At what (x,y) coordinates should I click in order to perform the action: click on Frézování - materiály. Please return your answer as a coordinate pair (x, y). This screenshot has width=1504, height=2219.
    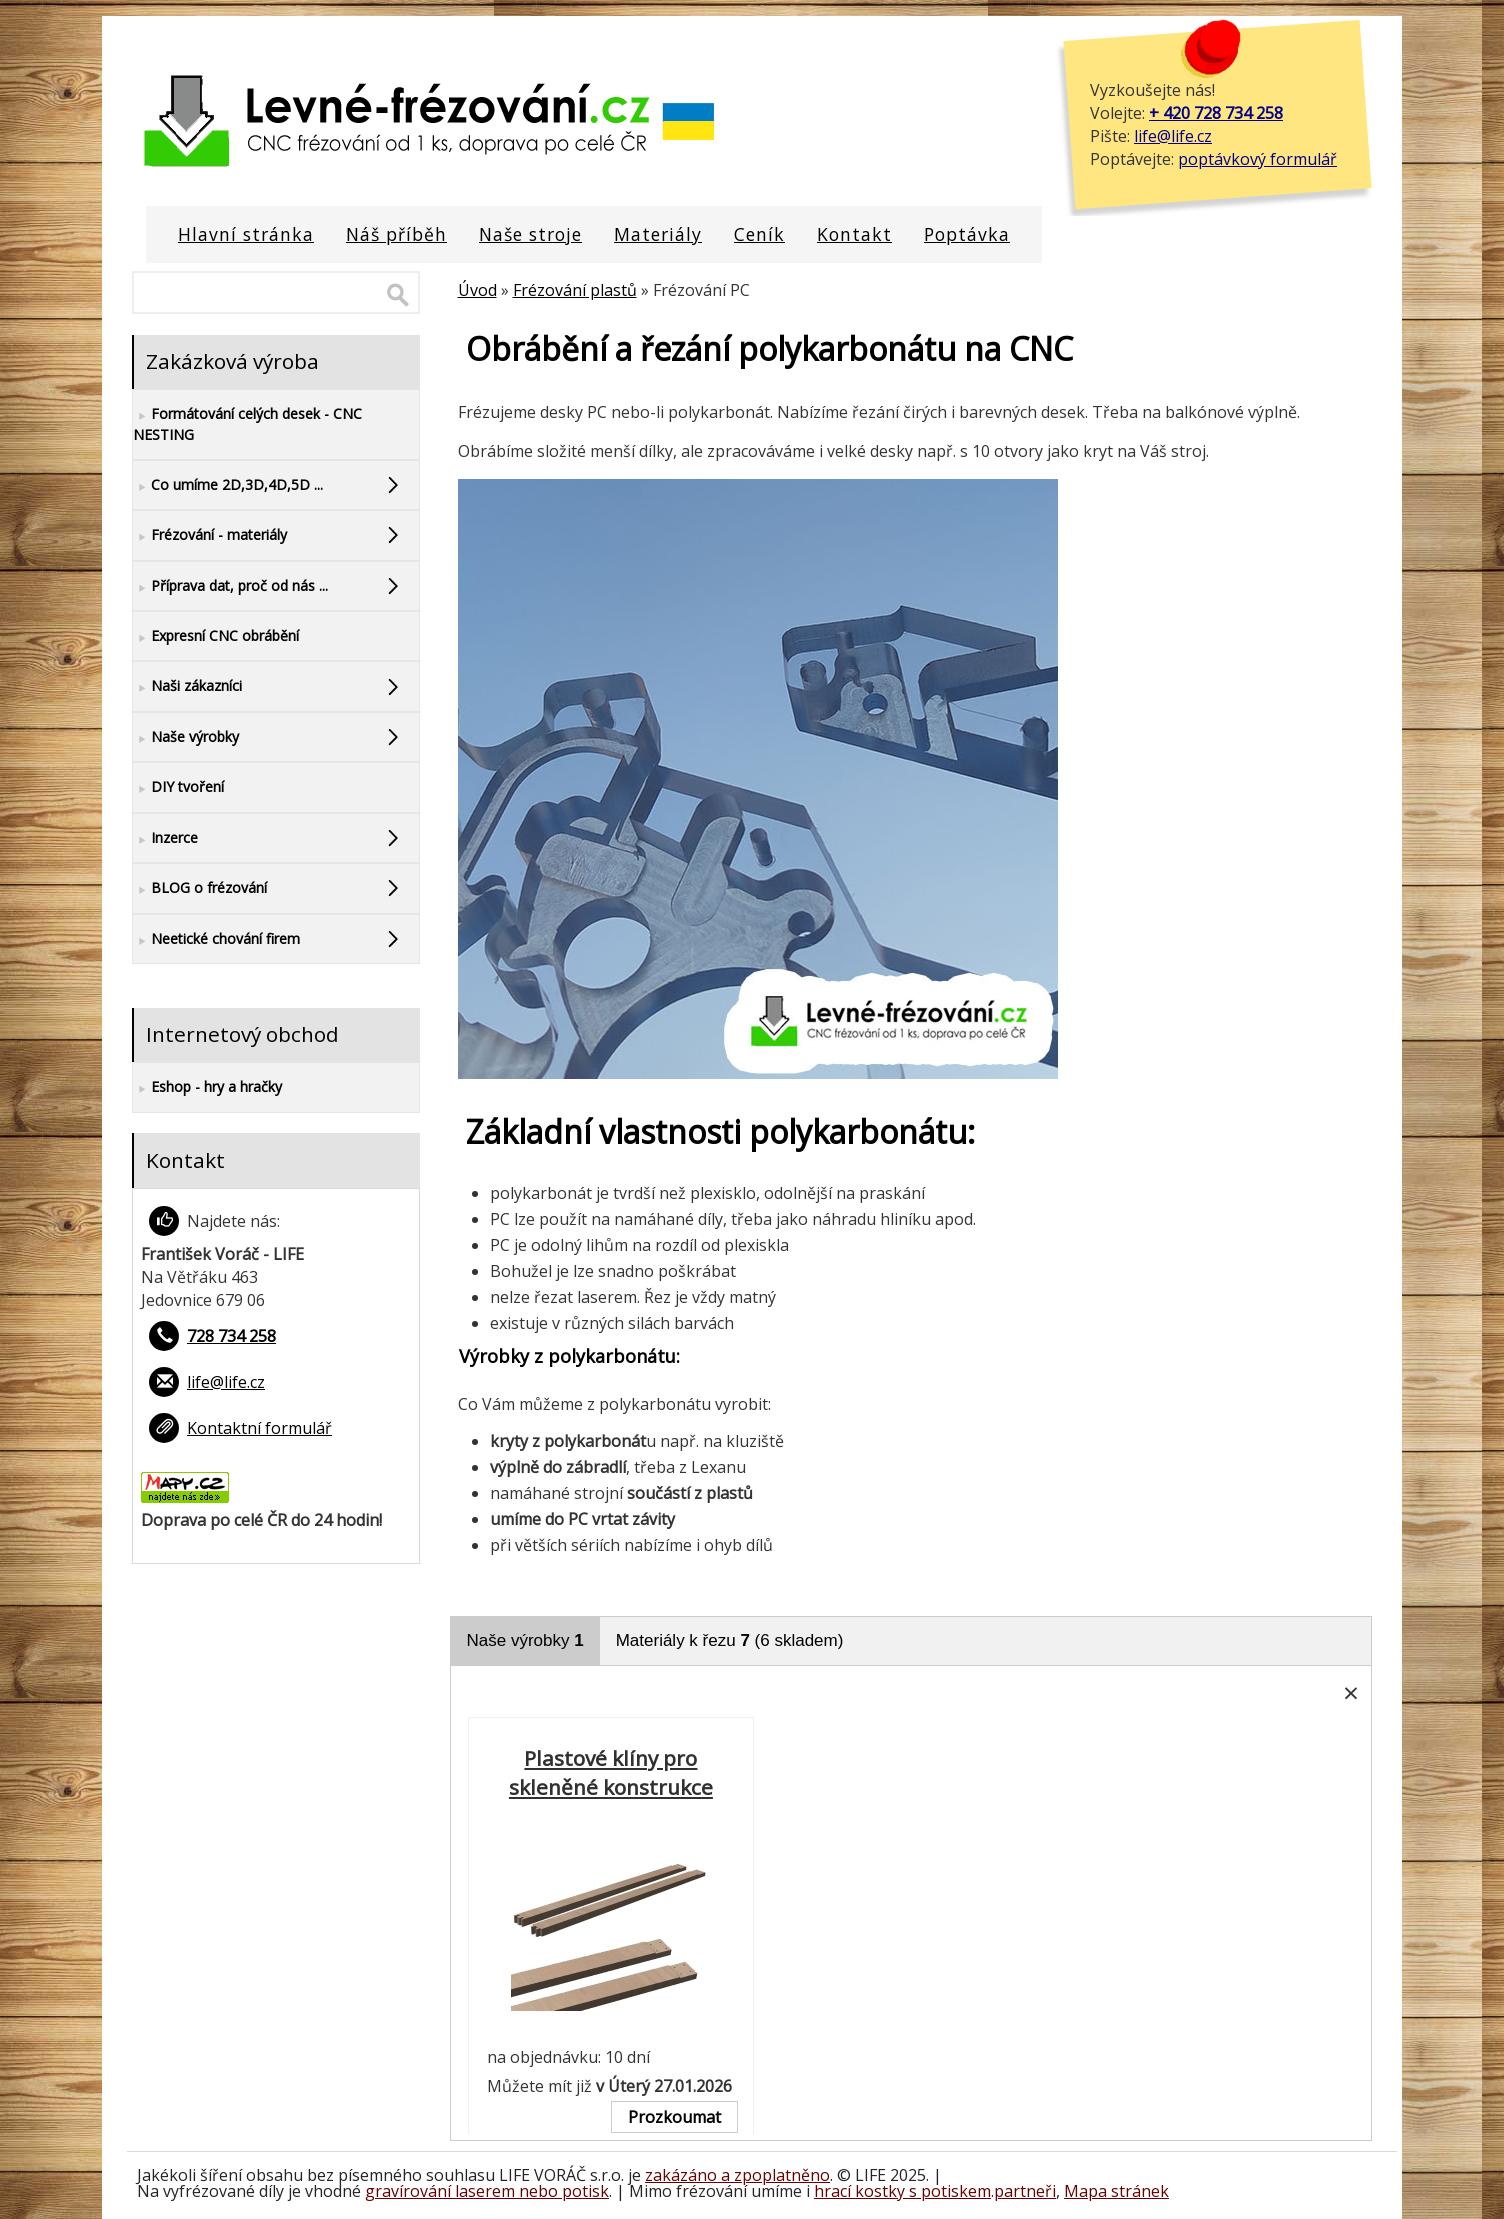
    Looking at the image, I should click on (210, 535).